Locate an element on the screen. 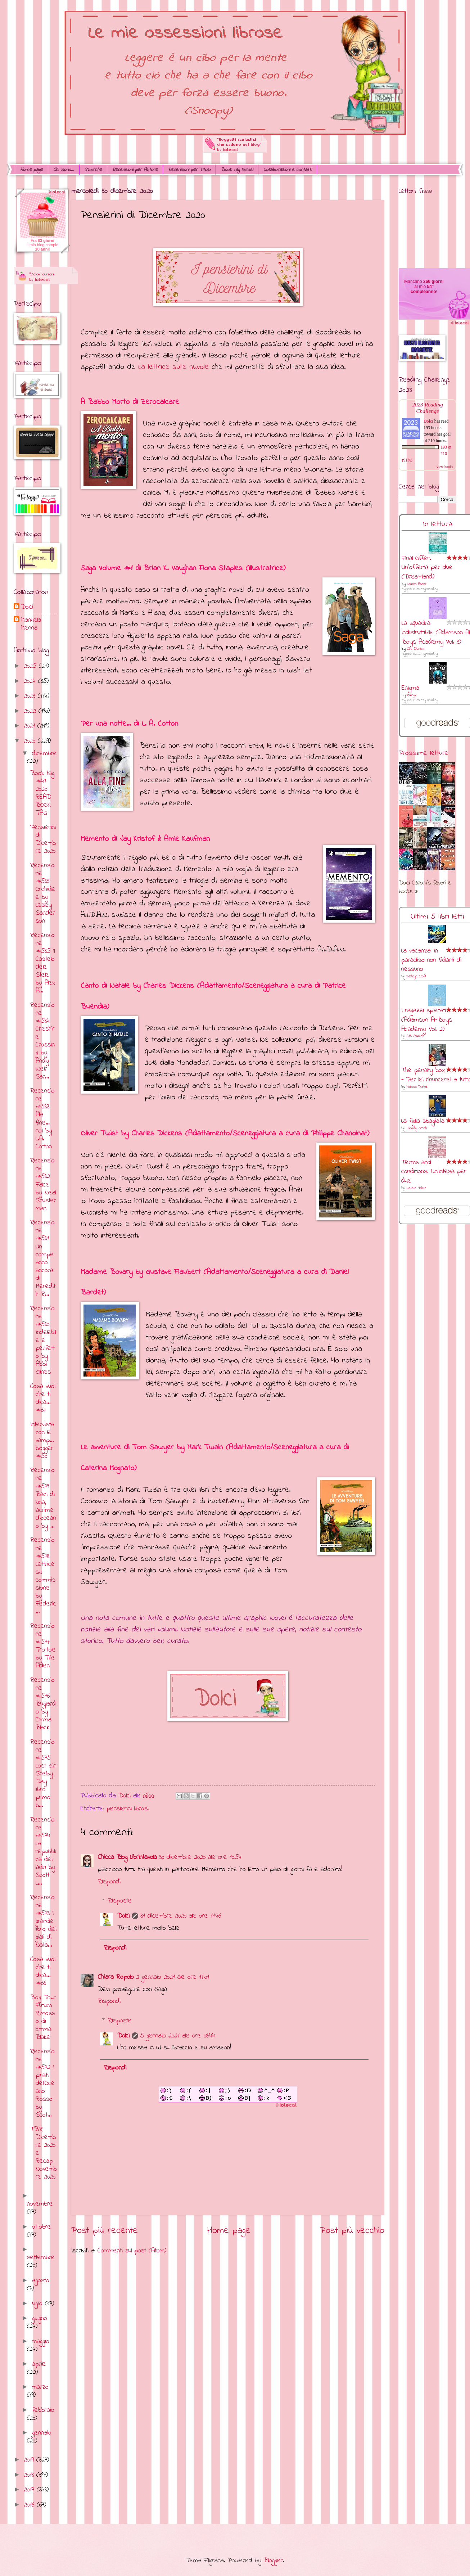 The width and height of the screenshot is (470, 2576). Recensione #572 I pirati dell'Oceano Rosso by Scot... is located at coordinates (42, 2083).